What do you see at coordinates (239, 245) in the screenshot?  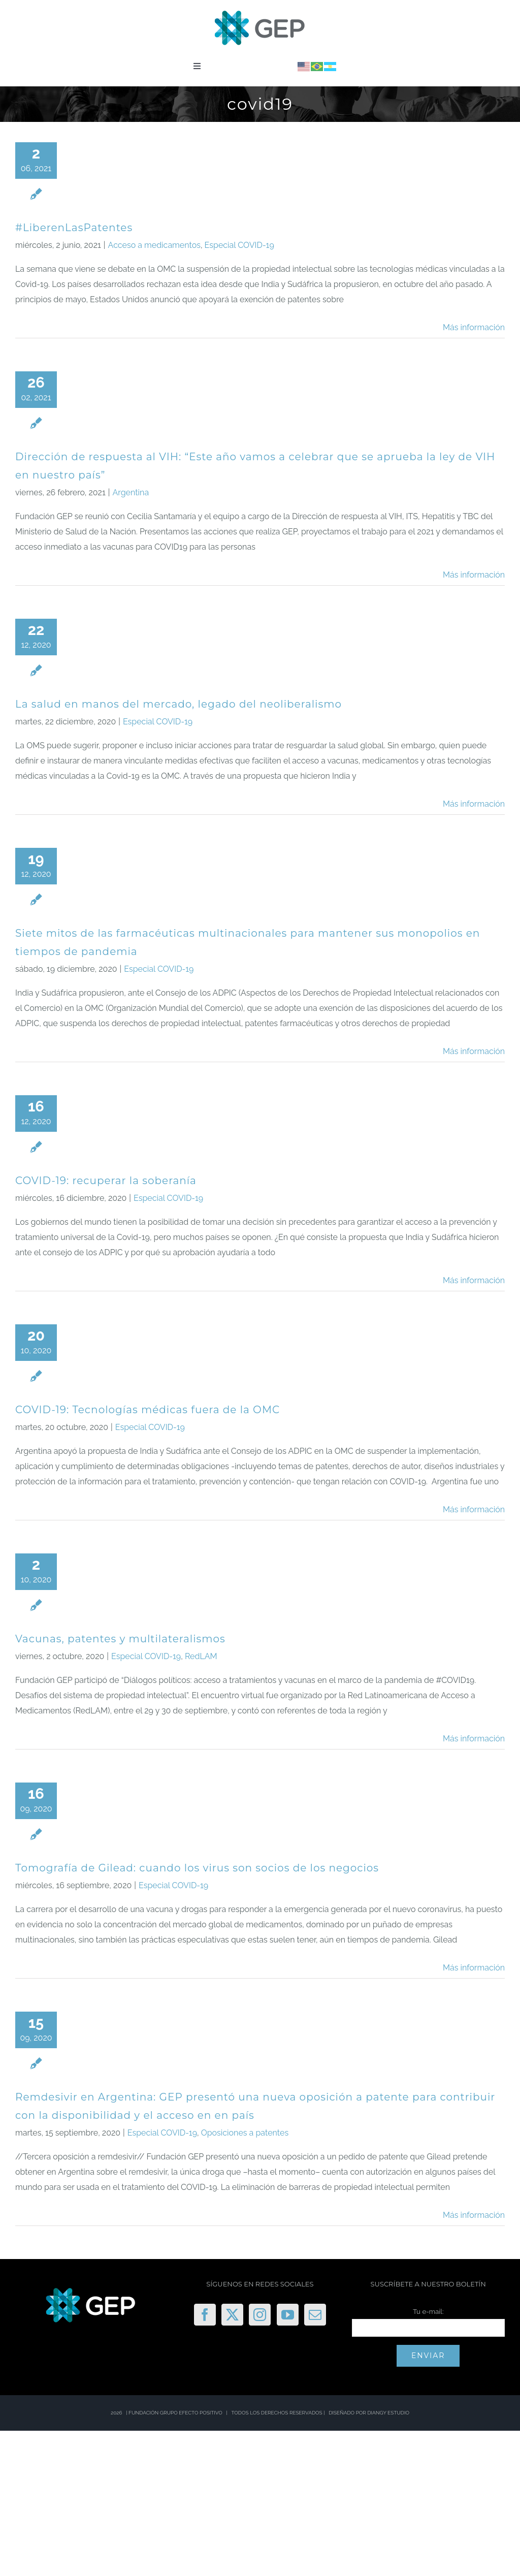 I see `Especial COVID-19` at bounding box center [239, 245].